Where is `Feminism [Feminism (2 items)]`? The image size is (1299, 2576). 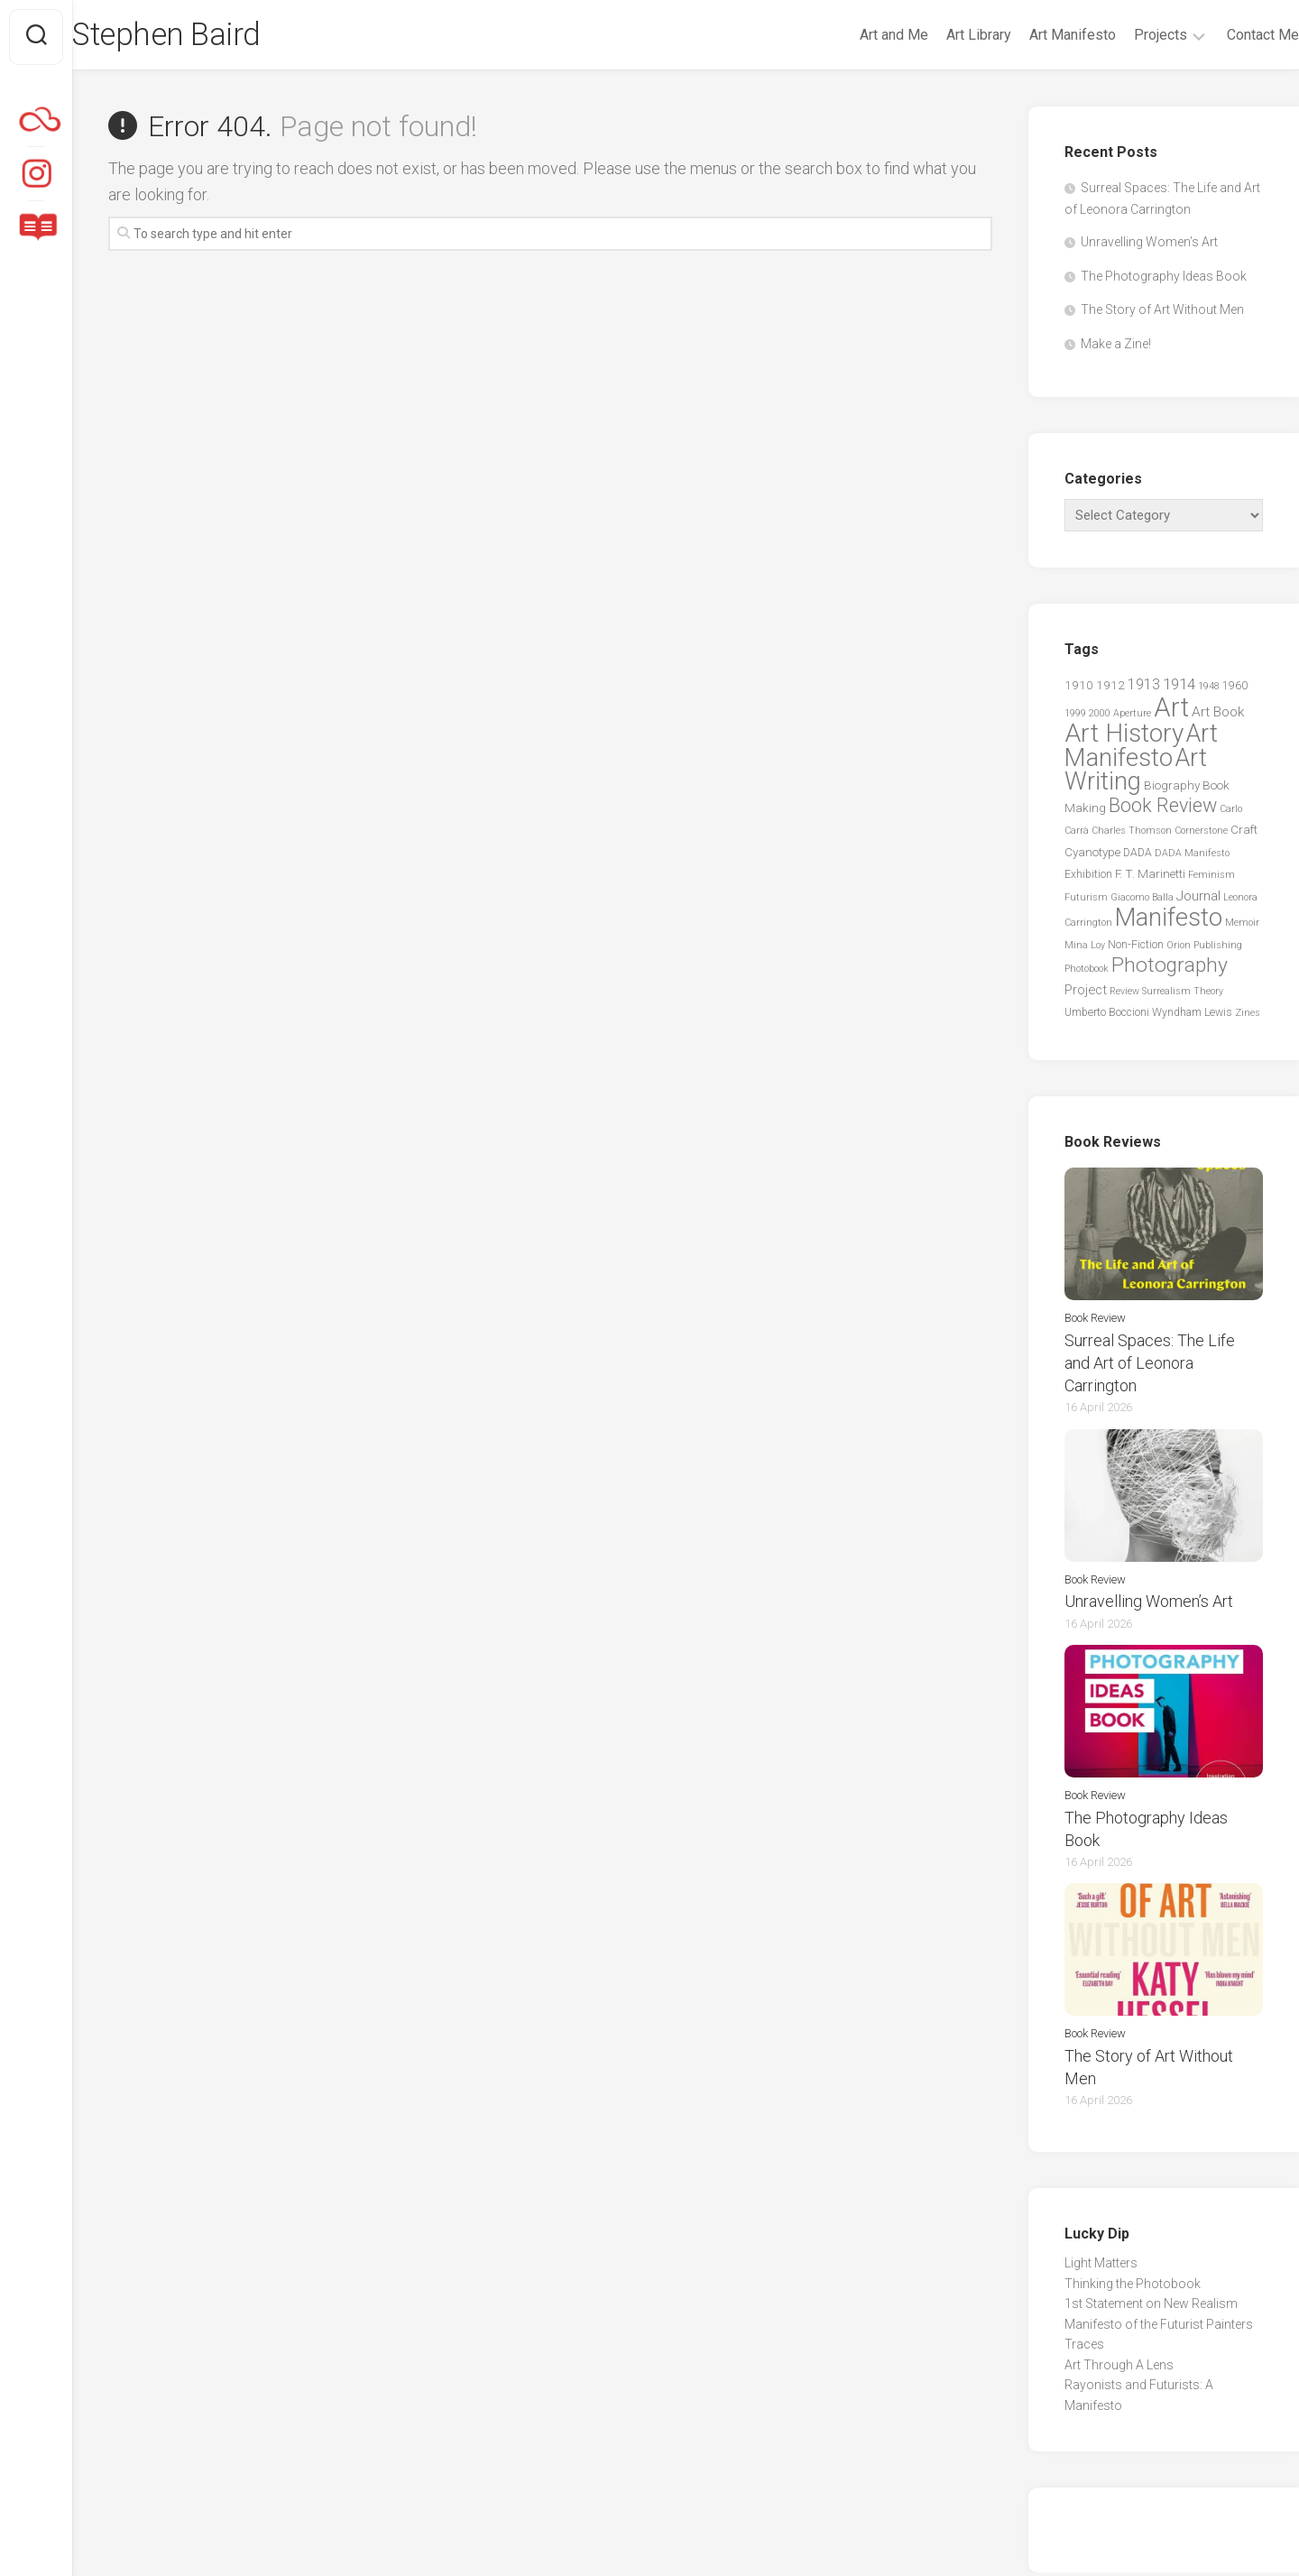
Feminism [Feminism (2 items)] is located at coordinates (1211, 879).